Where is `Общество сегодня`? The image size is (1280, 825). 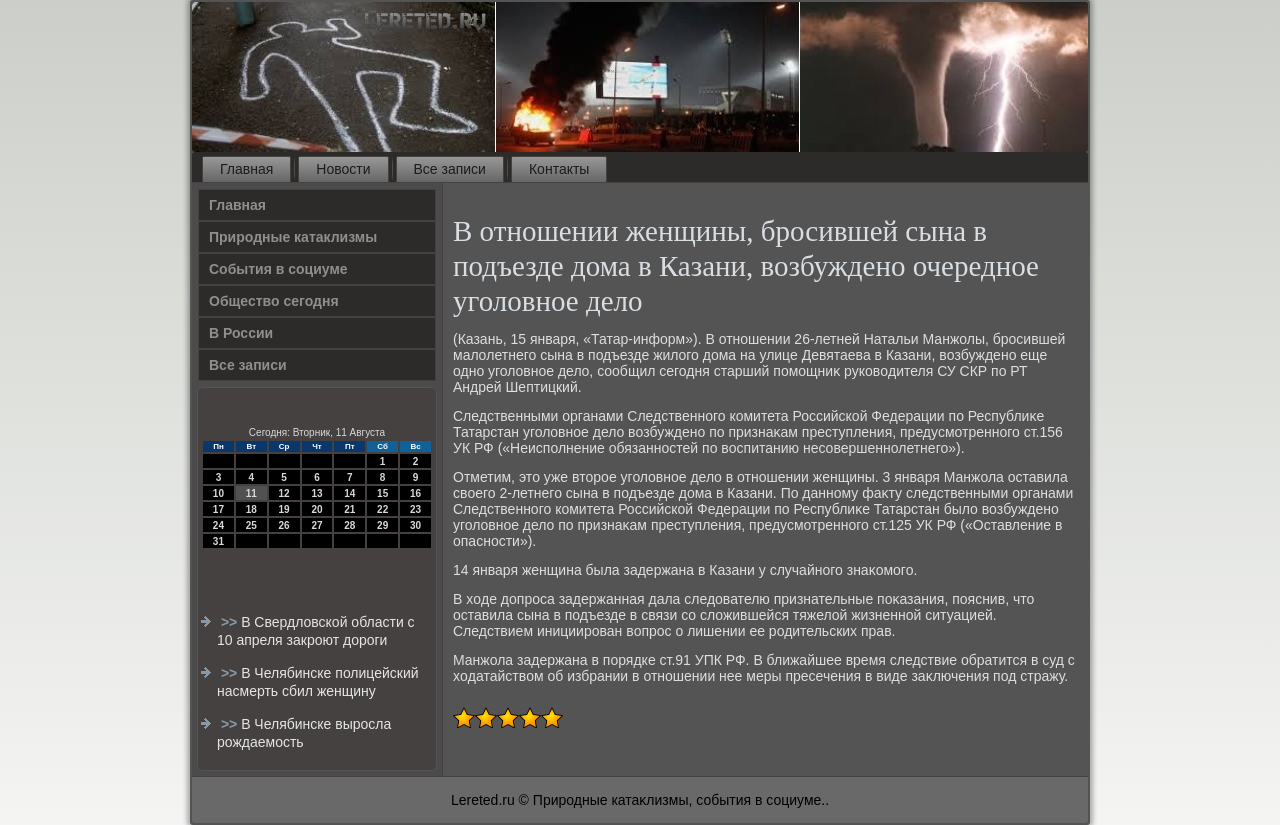 Общество сегодня is located at coordinates (274, 301).